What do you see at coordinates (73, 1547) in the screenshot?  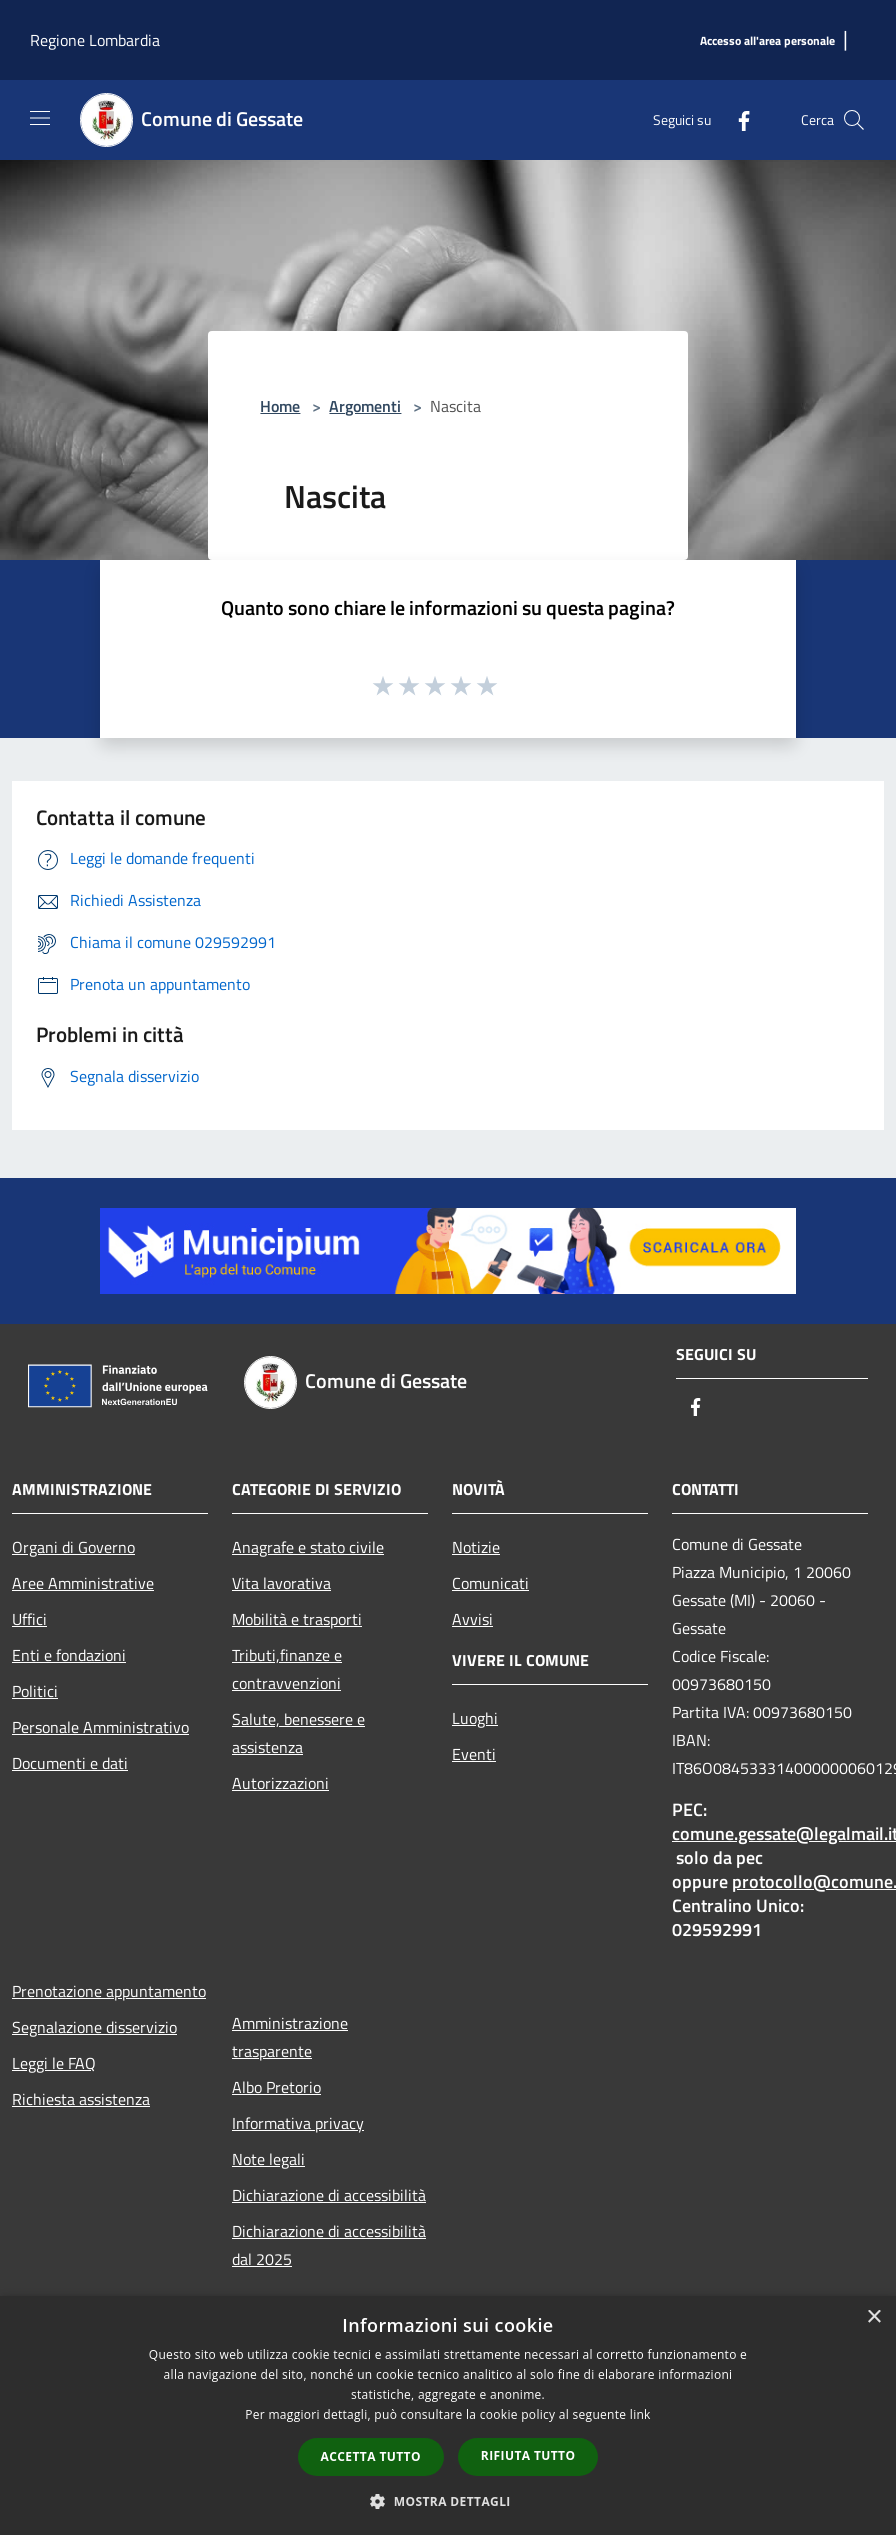 I see `Organi di Governo` at bounding box center [73, 1547].